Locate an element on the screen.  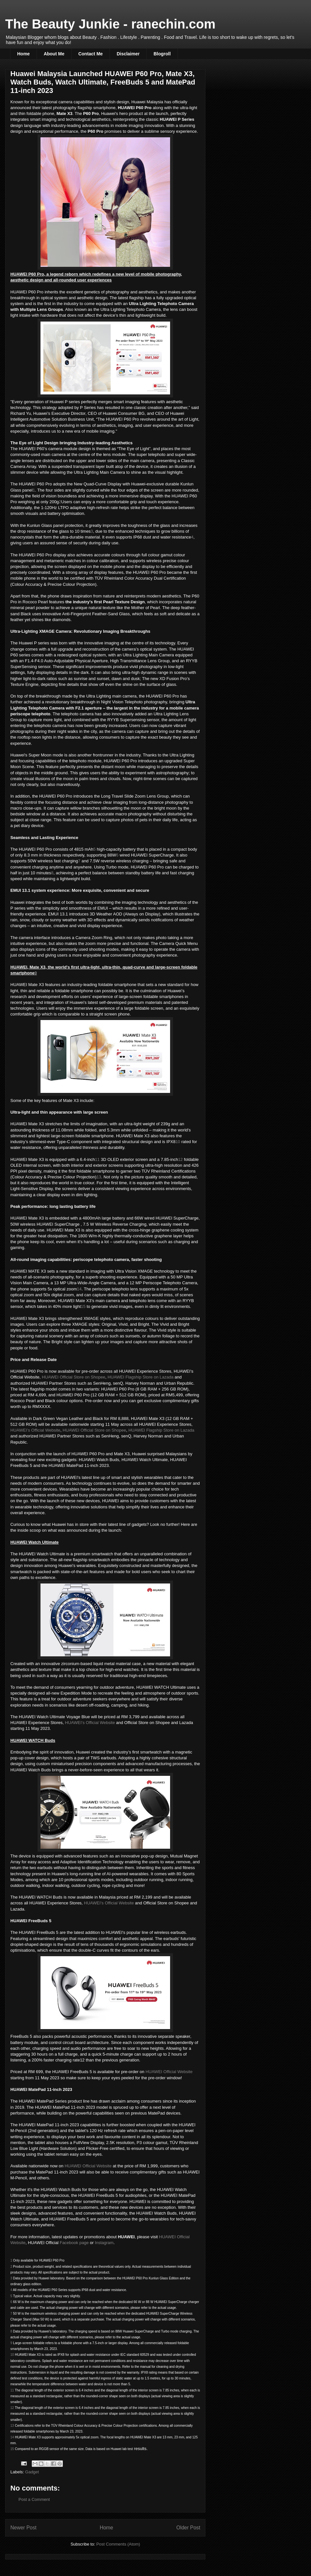
Gadget is located at coordinates (32, 2471).